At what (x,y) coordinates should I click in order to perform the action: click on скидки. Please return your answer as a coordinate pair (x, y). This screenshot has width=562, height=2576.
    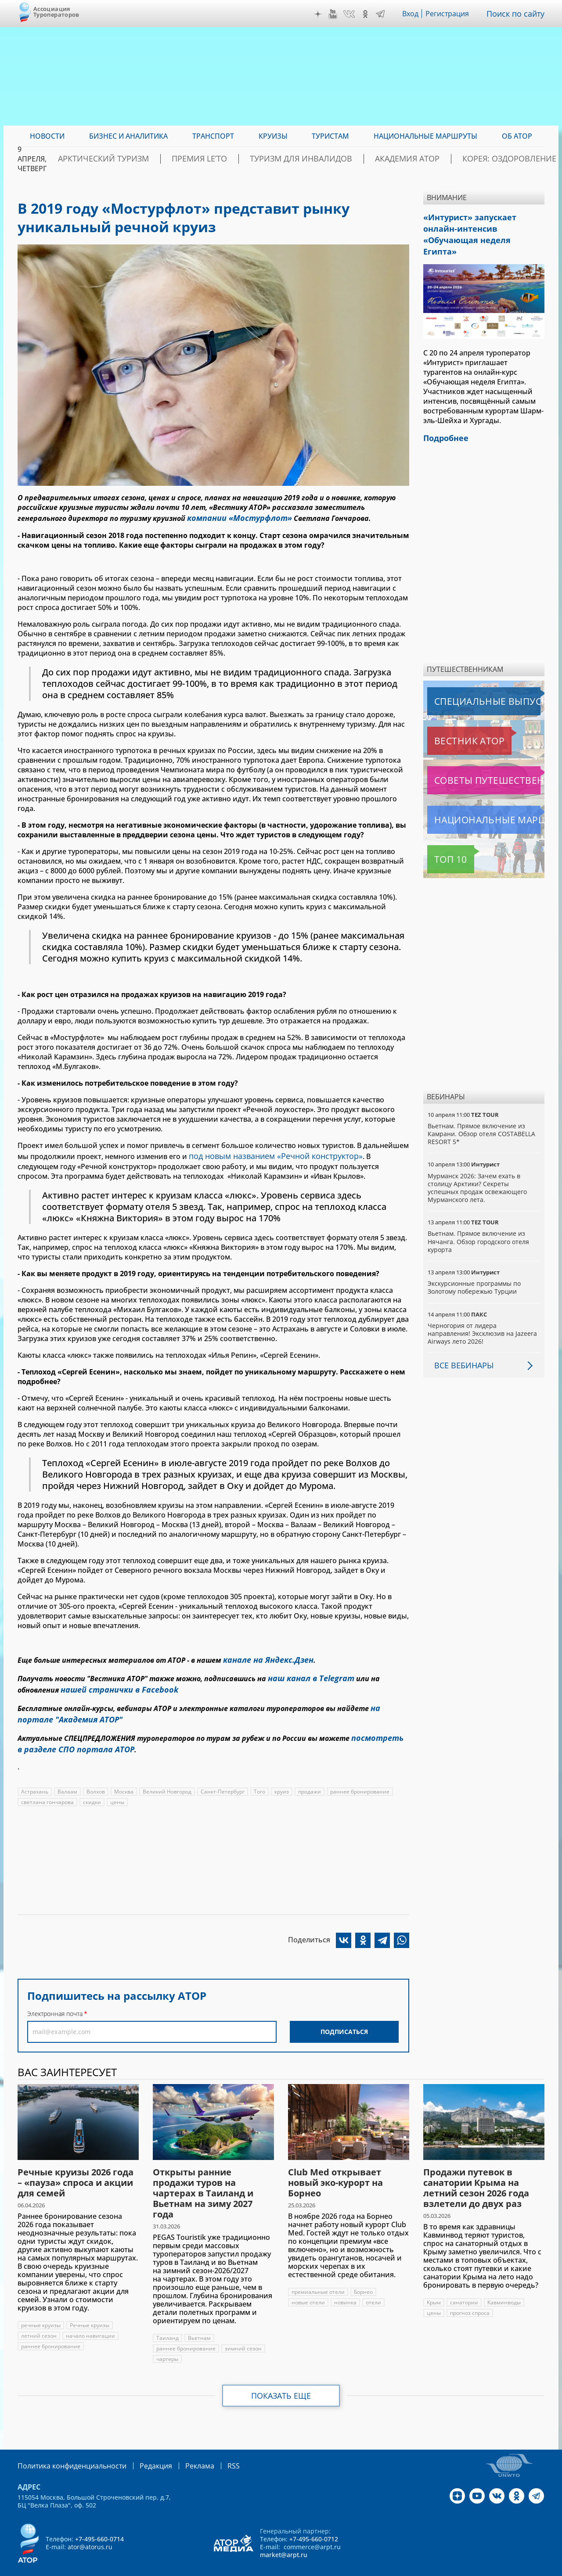
    Looking at the image, I should click on (92, 1786).